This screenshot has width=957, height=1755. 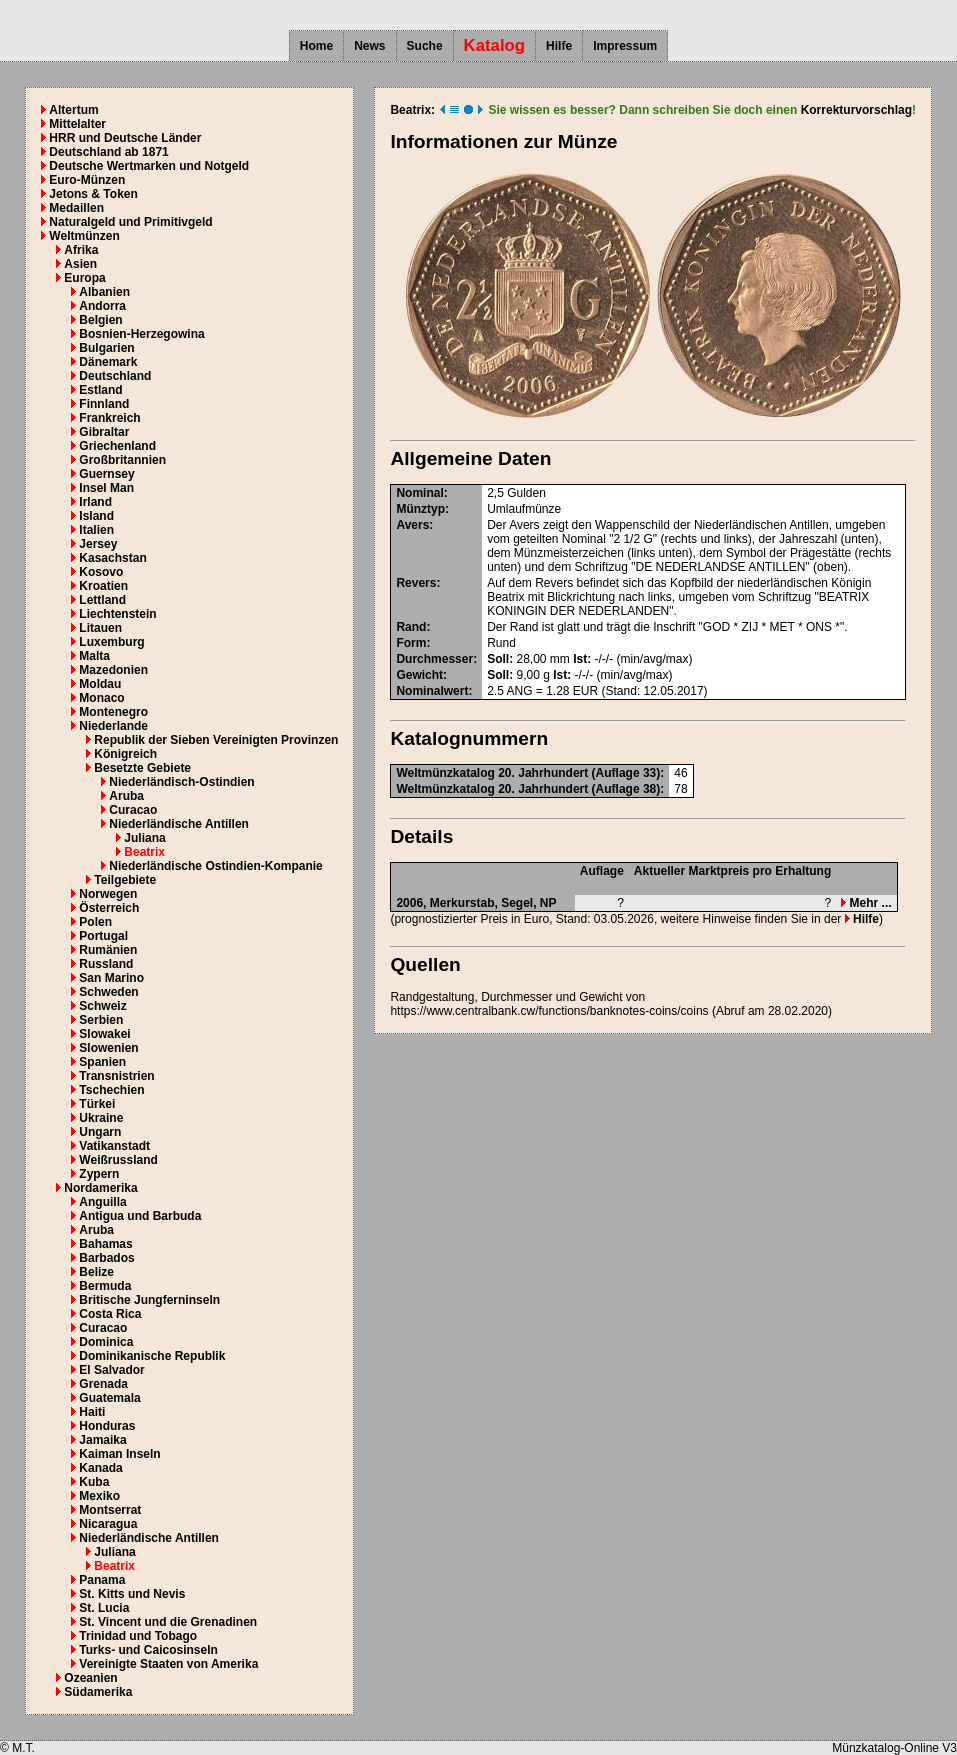 What do you see at coordinates (100, 1132) in the screenshot?
I see `Ungarn` at bounding box center [100, 1132].